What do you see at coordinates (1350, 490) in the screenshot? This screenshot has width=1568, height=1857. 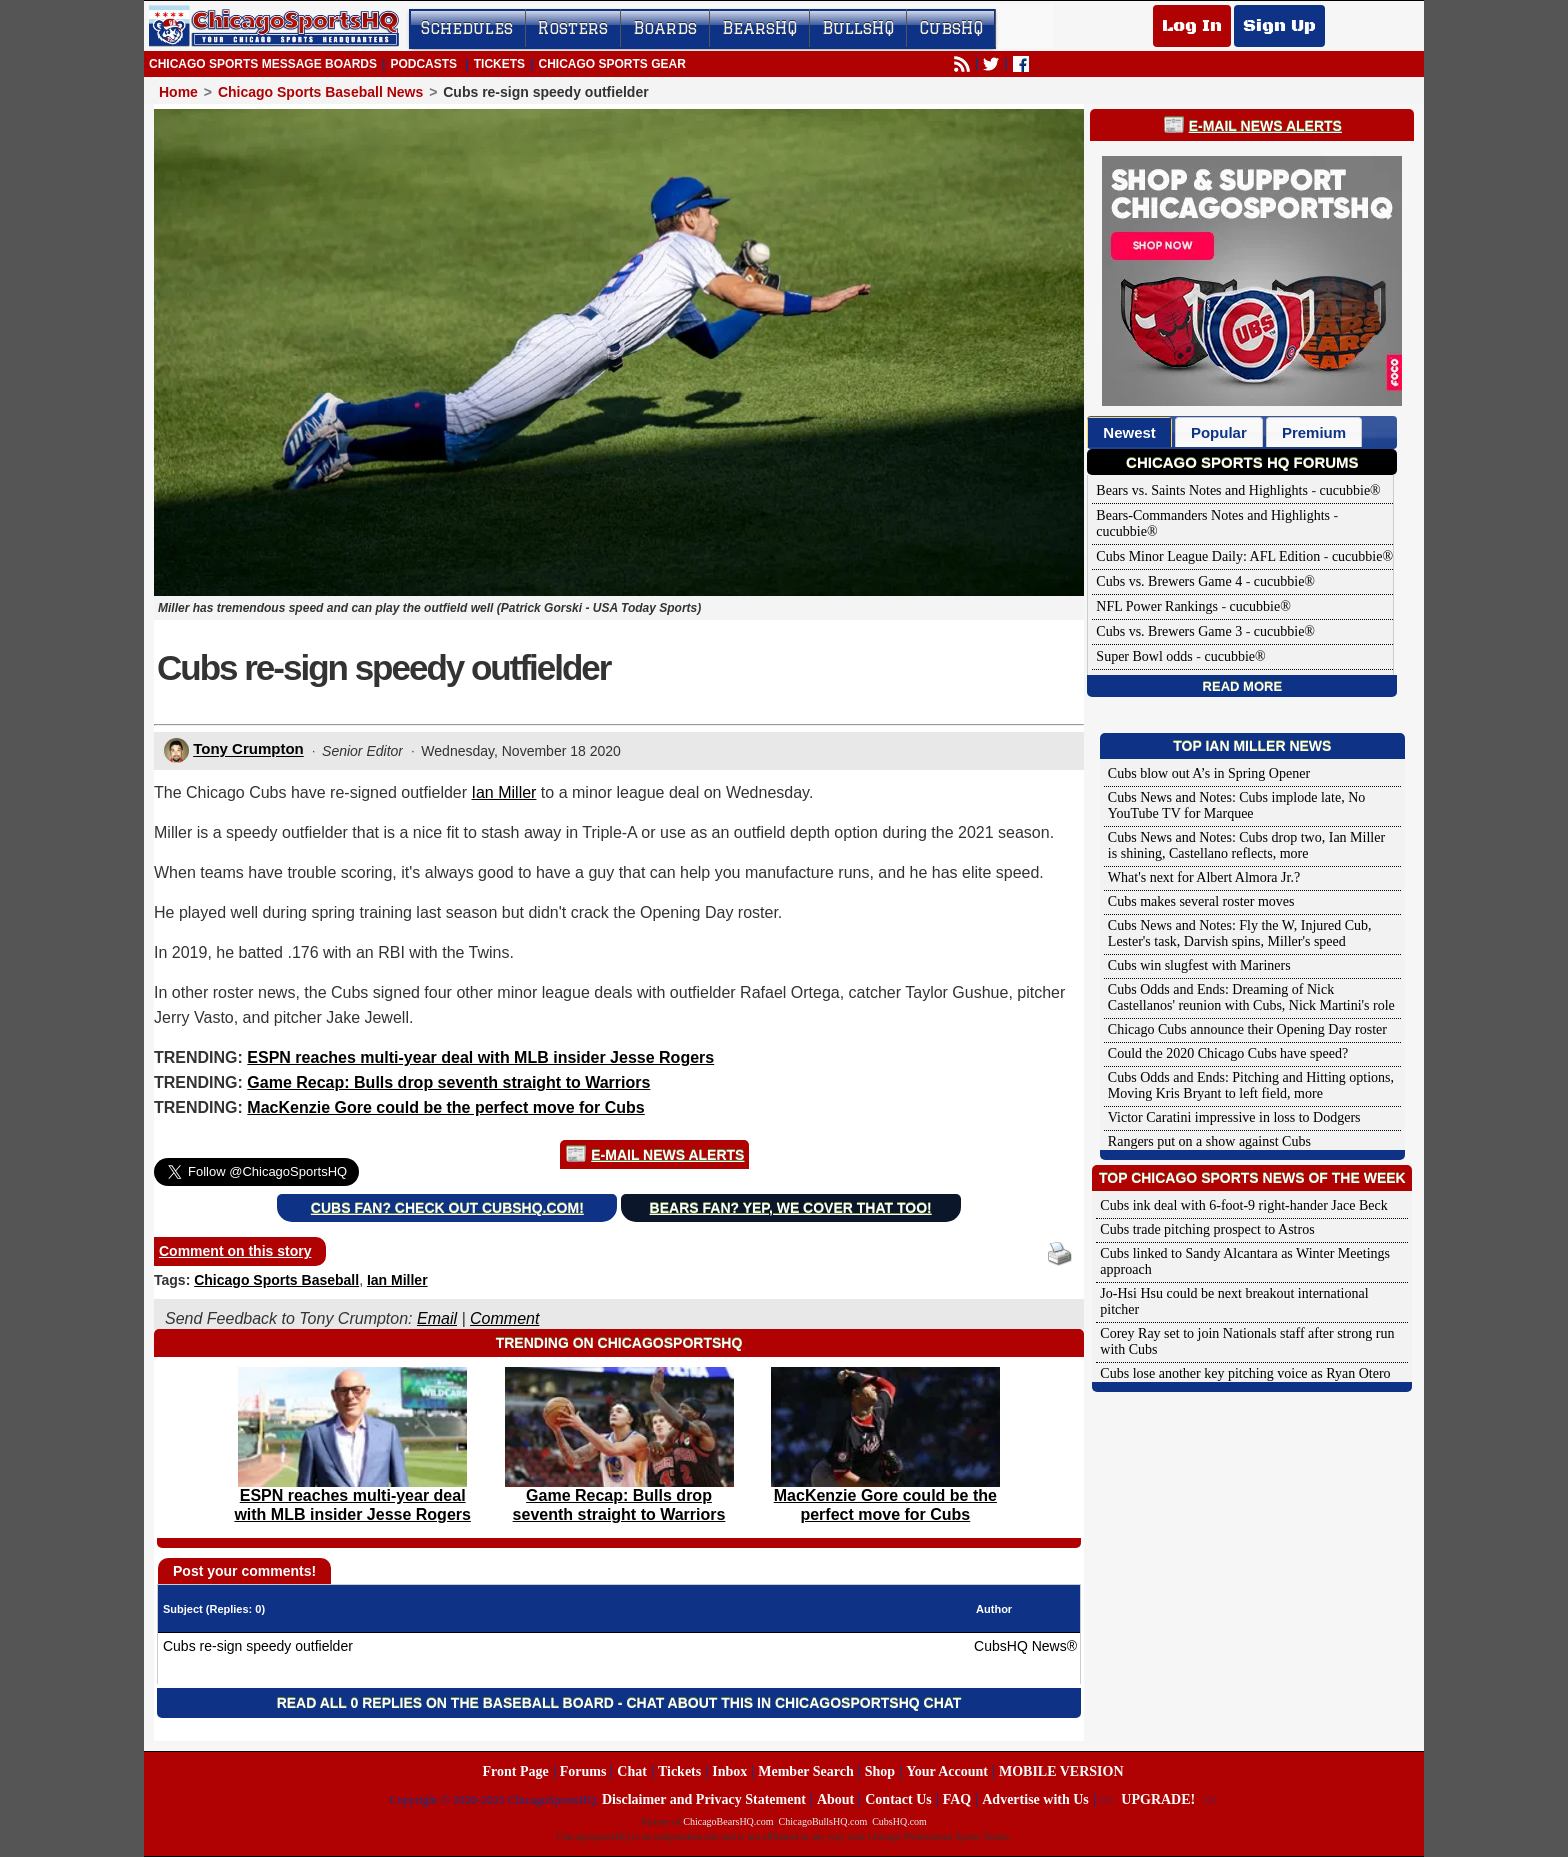 I see `cucubbie®` at bounding box center [1350, 490].